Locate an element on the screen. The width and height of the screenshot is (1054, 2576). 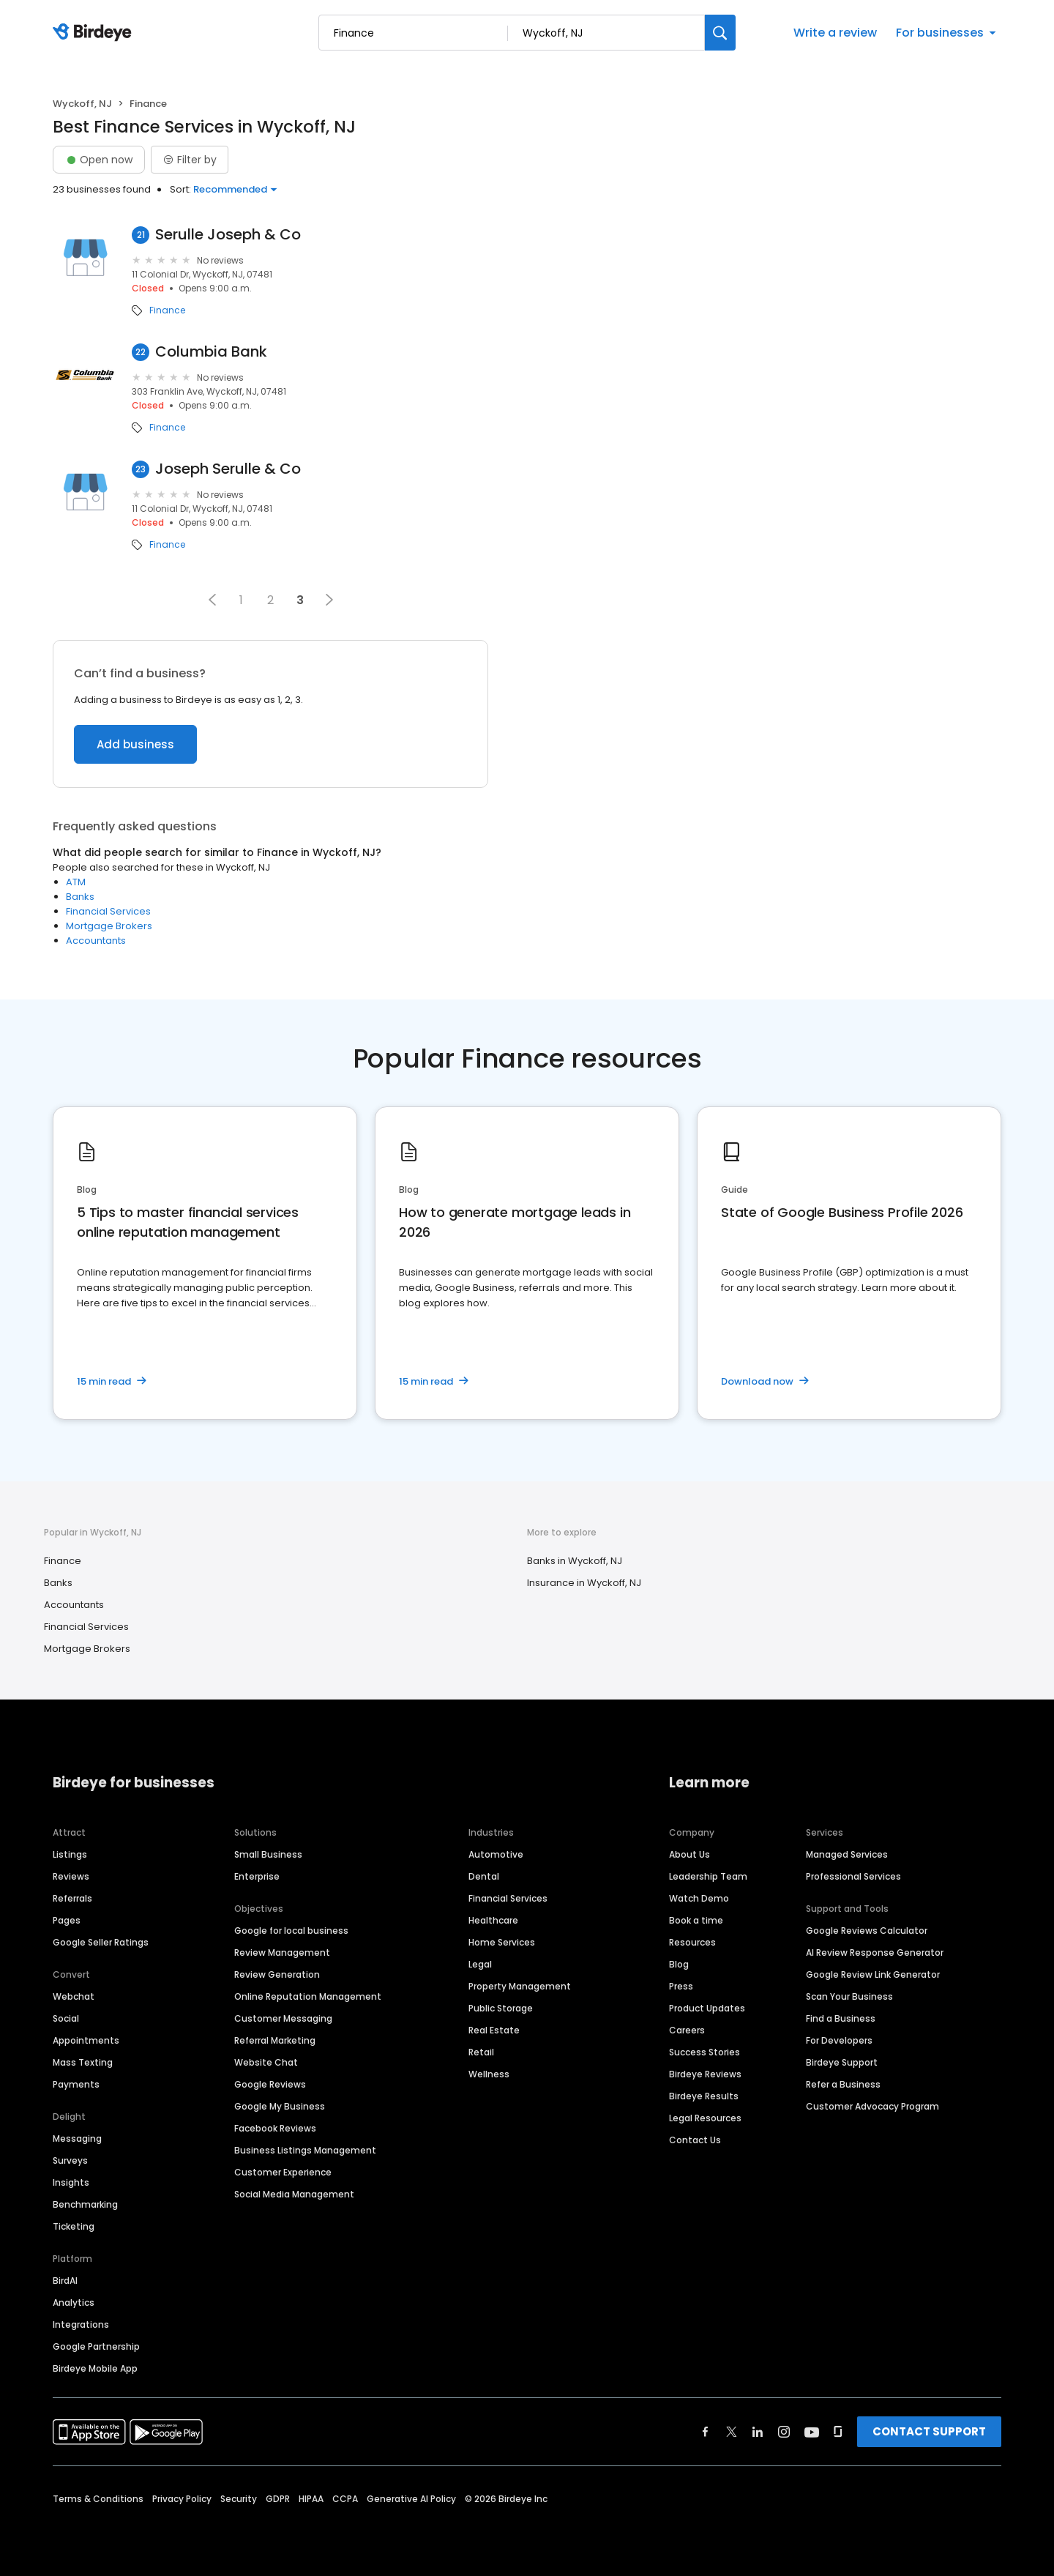
Google Partnership is located at coordinates (96, 2346).